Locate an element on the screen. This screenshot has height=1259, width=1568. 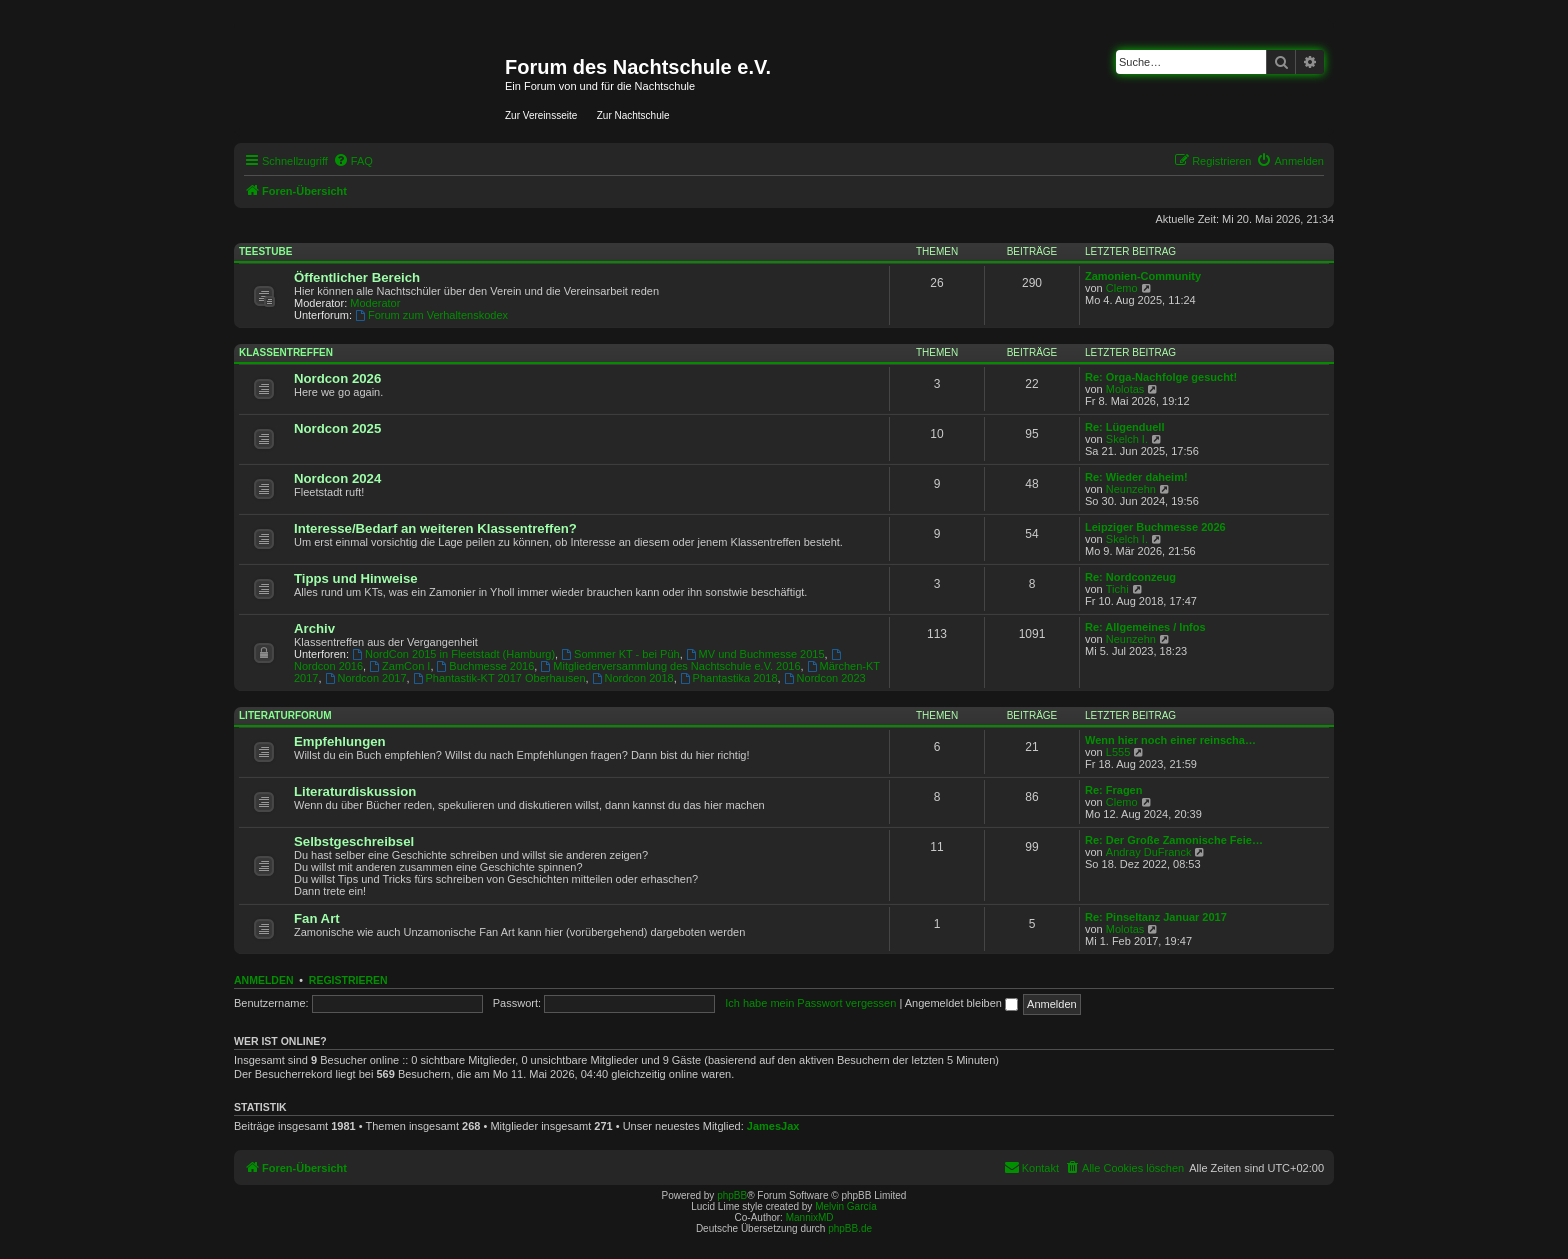
Forum zum Verhaltenskodex is located at coordinates (431, 315).